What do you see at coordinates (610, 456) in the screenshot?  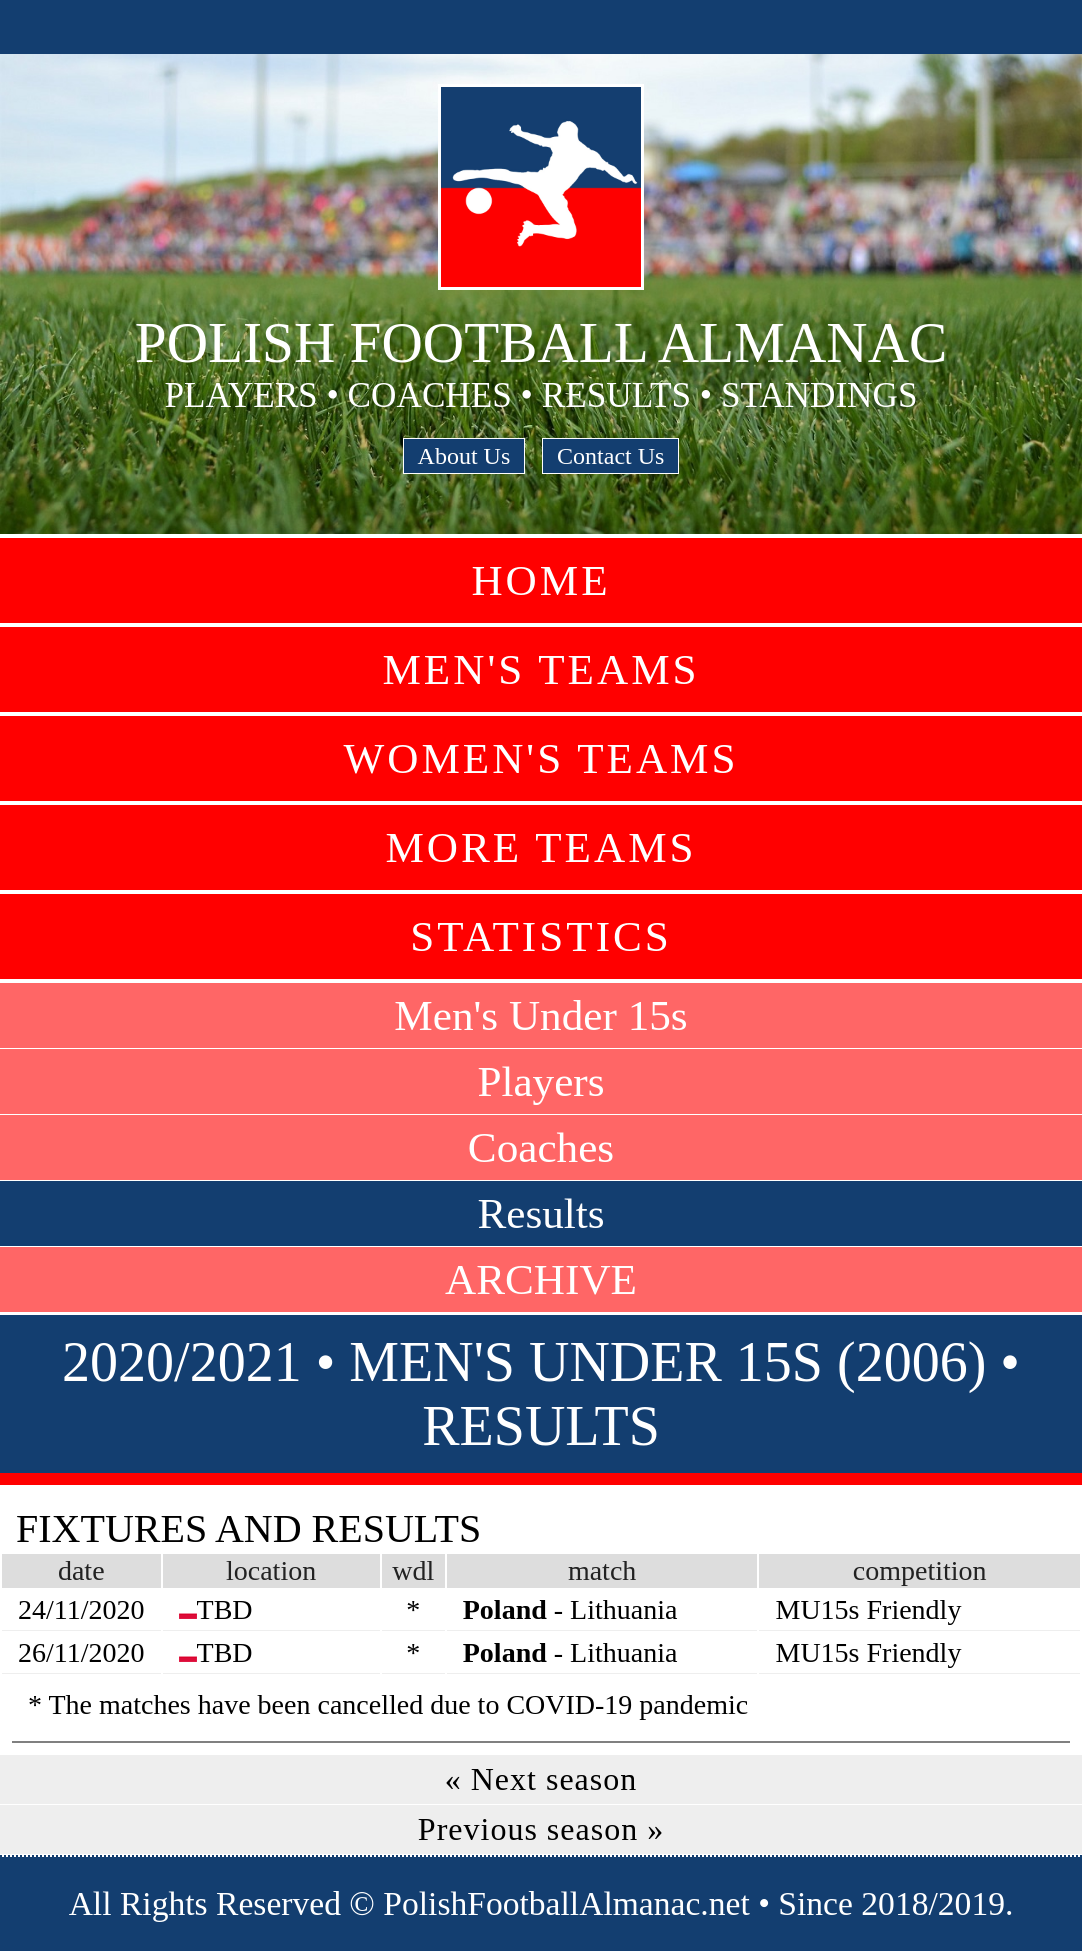 I see `Contact Us` at bounding box center [610, 456].